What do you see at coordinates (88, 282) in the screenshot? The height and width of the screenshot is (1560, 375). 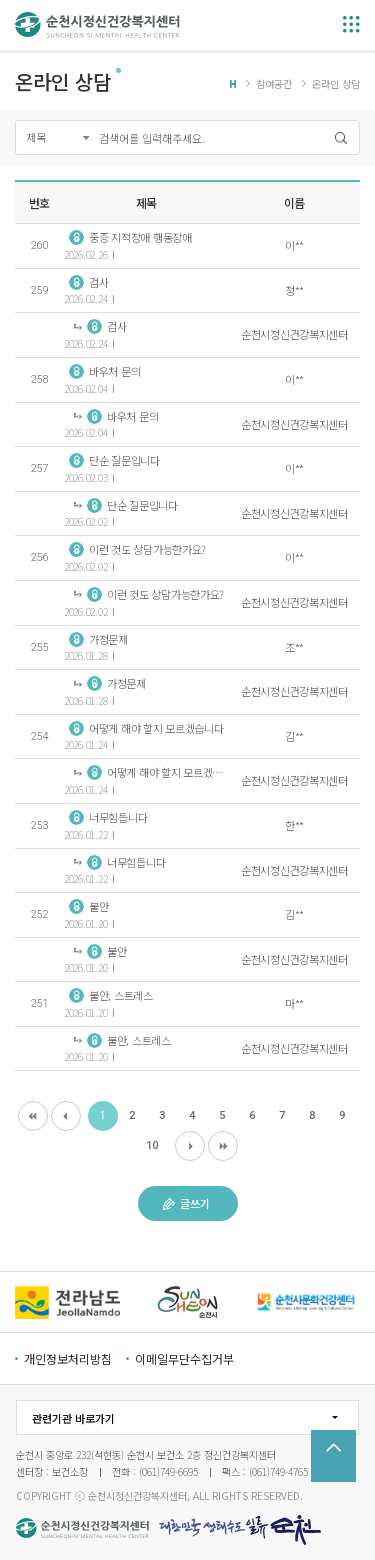 I see `검사` at bounding box center [88, 282].